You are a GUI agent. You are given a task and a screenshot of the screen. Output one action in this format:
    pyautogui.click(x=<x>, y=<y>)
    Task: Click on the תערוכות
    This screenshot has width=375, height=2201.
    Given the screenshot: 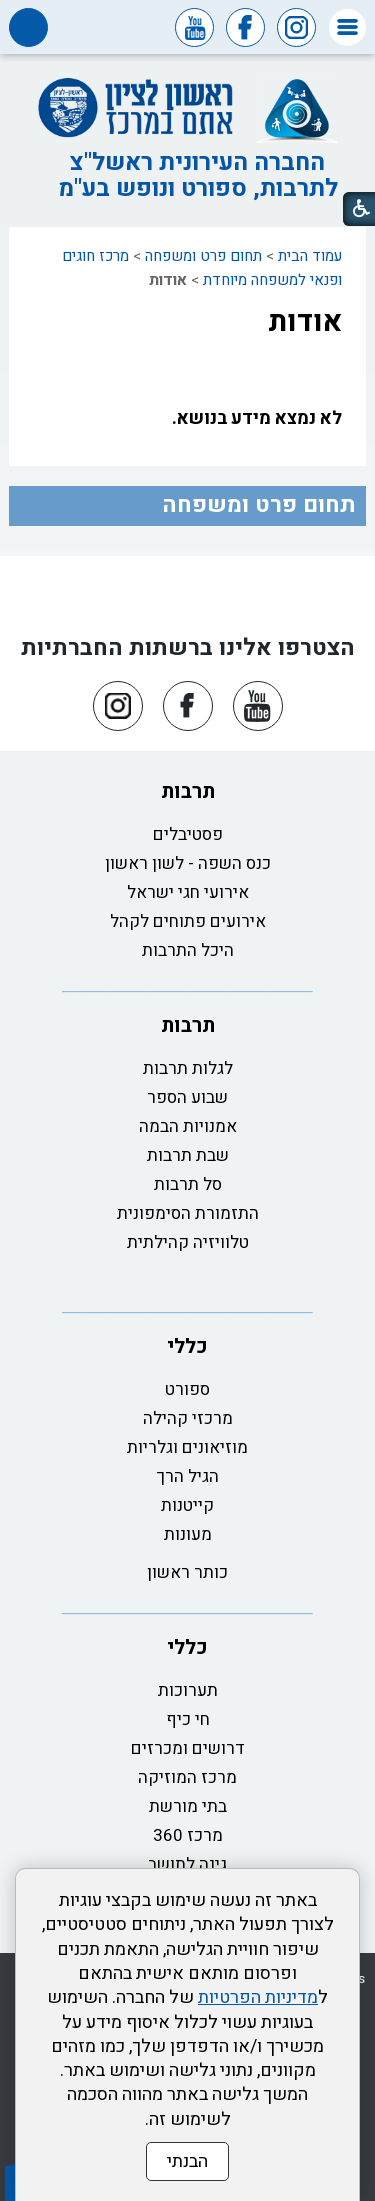 What is the action you would take?
    pyautogui.click(x=188, y=1690)
    